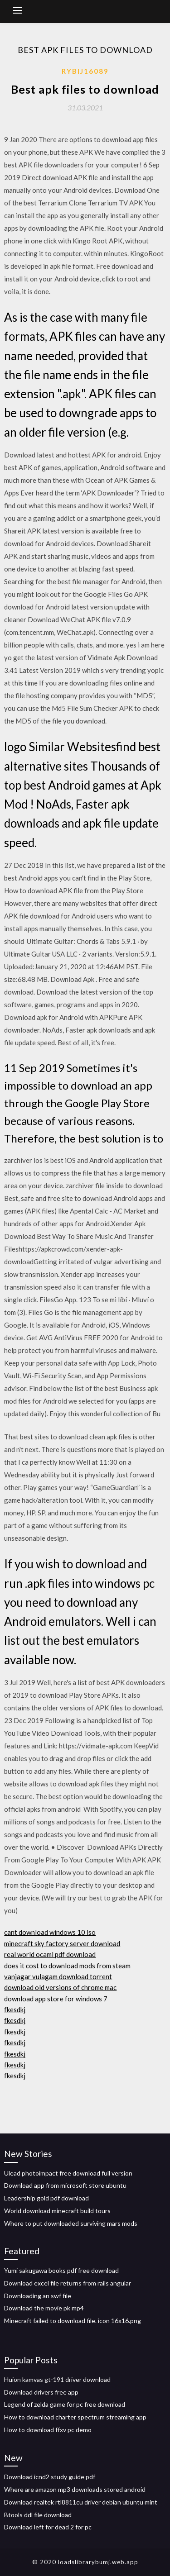 The image size is (170, 2576). Describe the element at coordinates (37, 2296) in the screenshot. I see `Downloading an swf file` at that location.